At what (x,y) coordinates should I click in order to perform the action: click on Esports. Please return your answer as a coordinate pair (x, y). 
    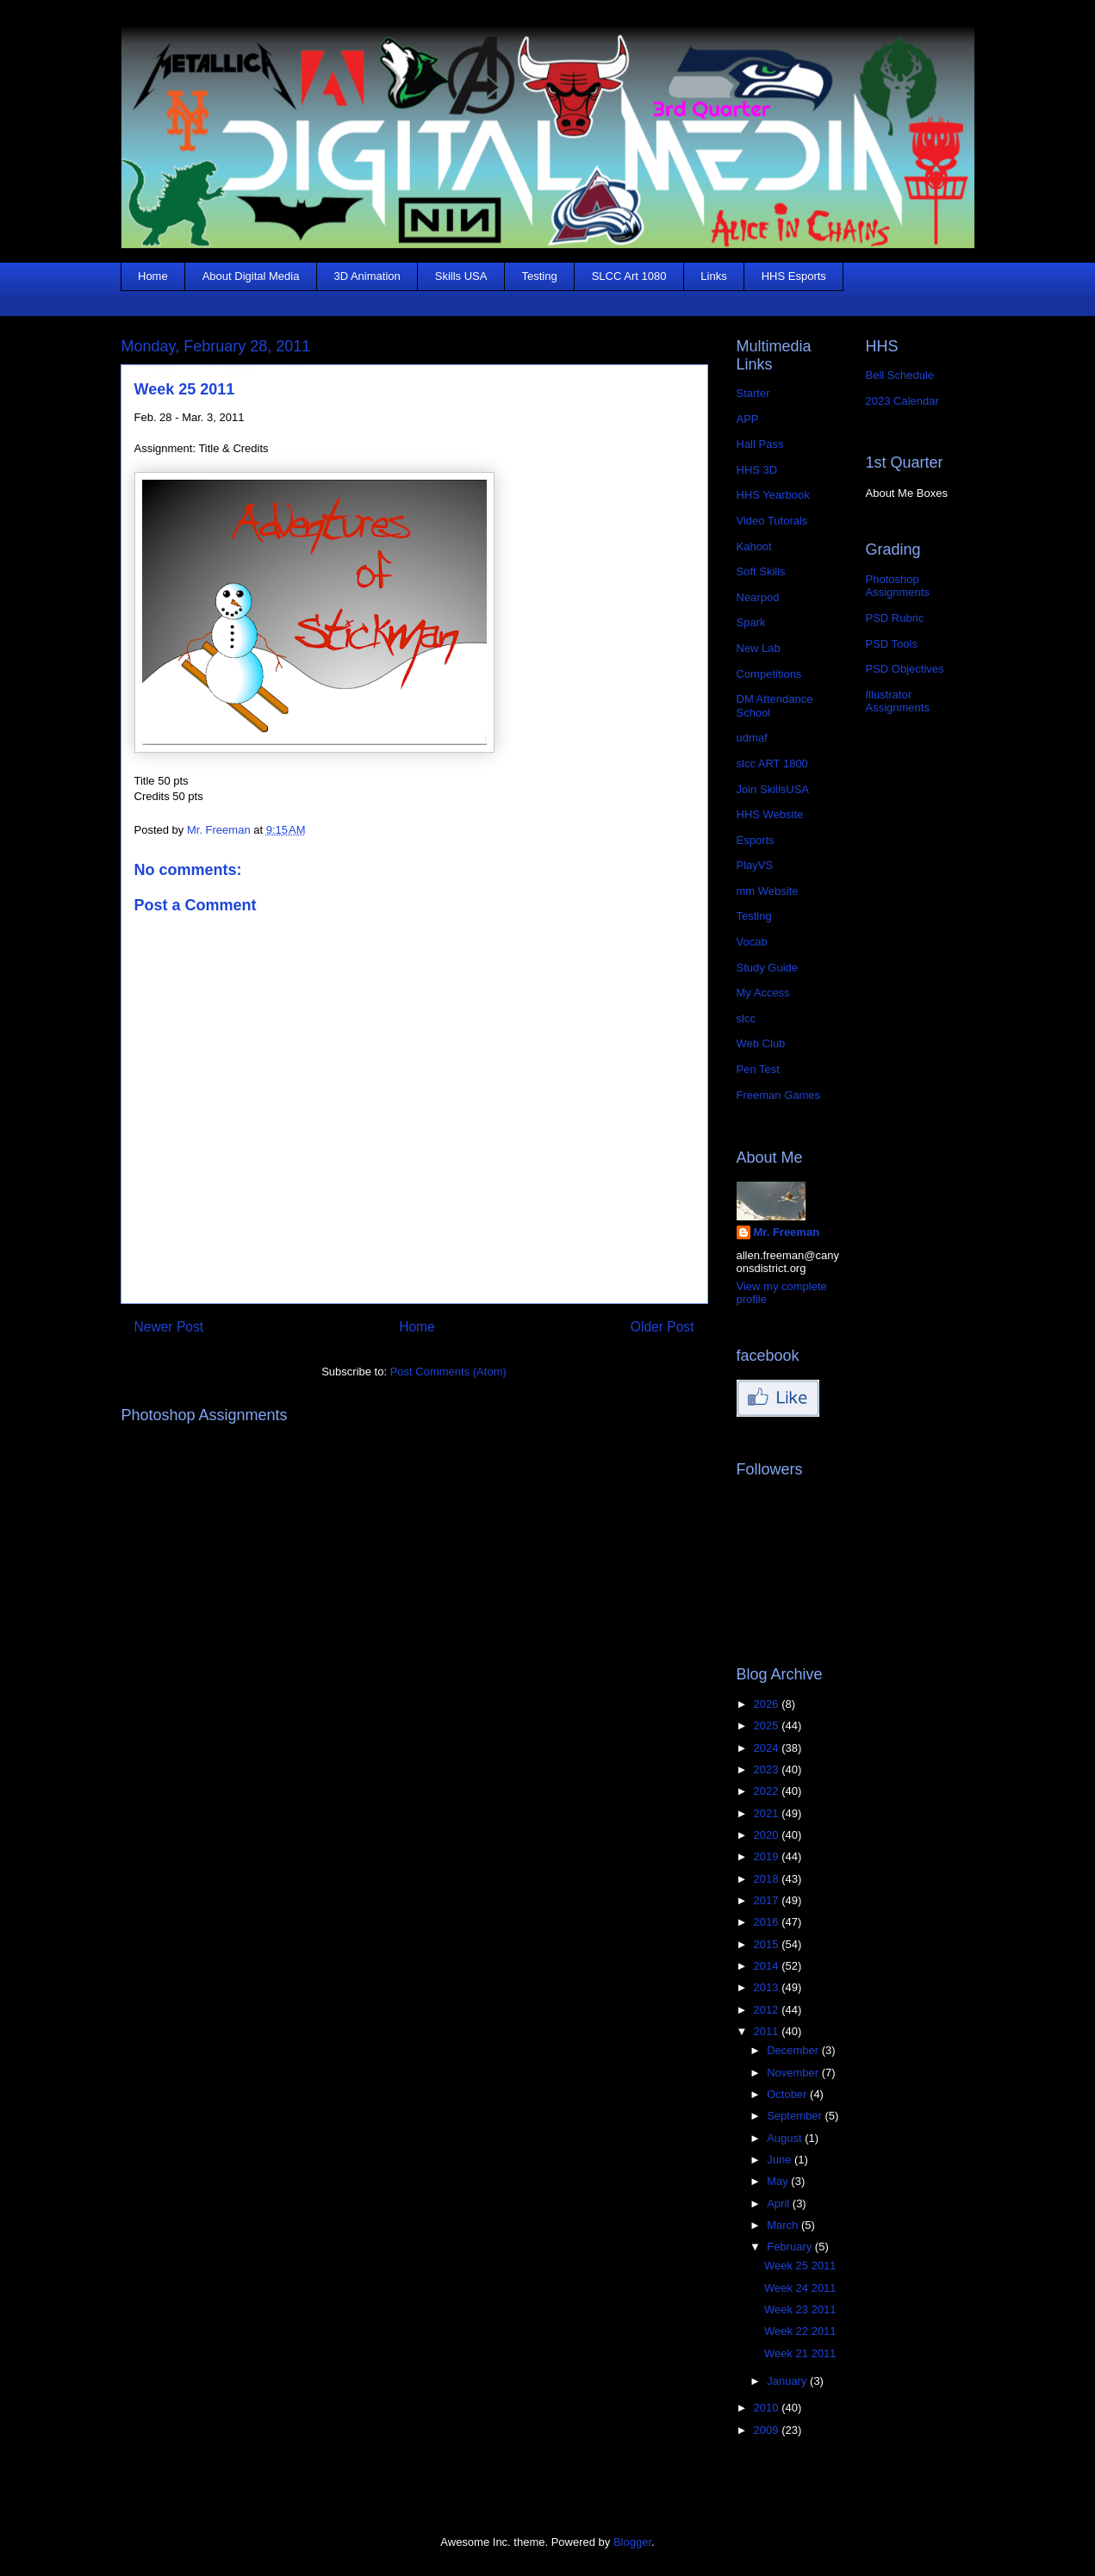
    Looking at the image, I should click on (756, 840).